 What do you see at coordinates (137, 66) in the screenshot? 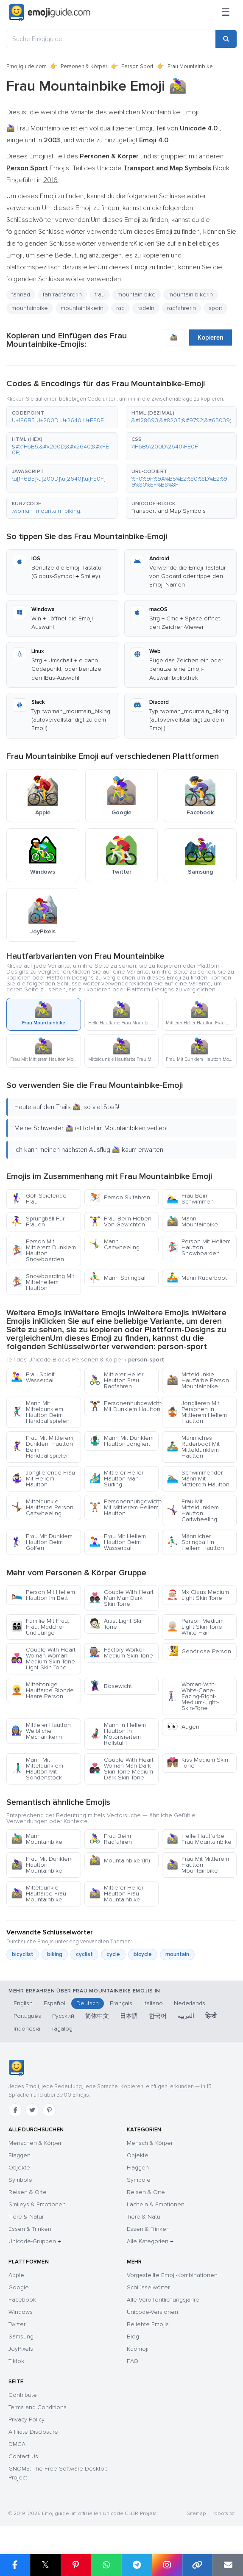
I see `Person Sport` at bounding box center [137, 66].